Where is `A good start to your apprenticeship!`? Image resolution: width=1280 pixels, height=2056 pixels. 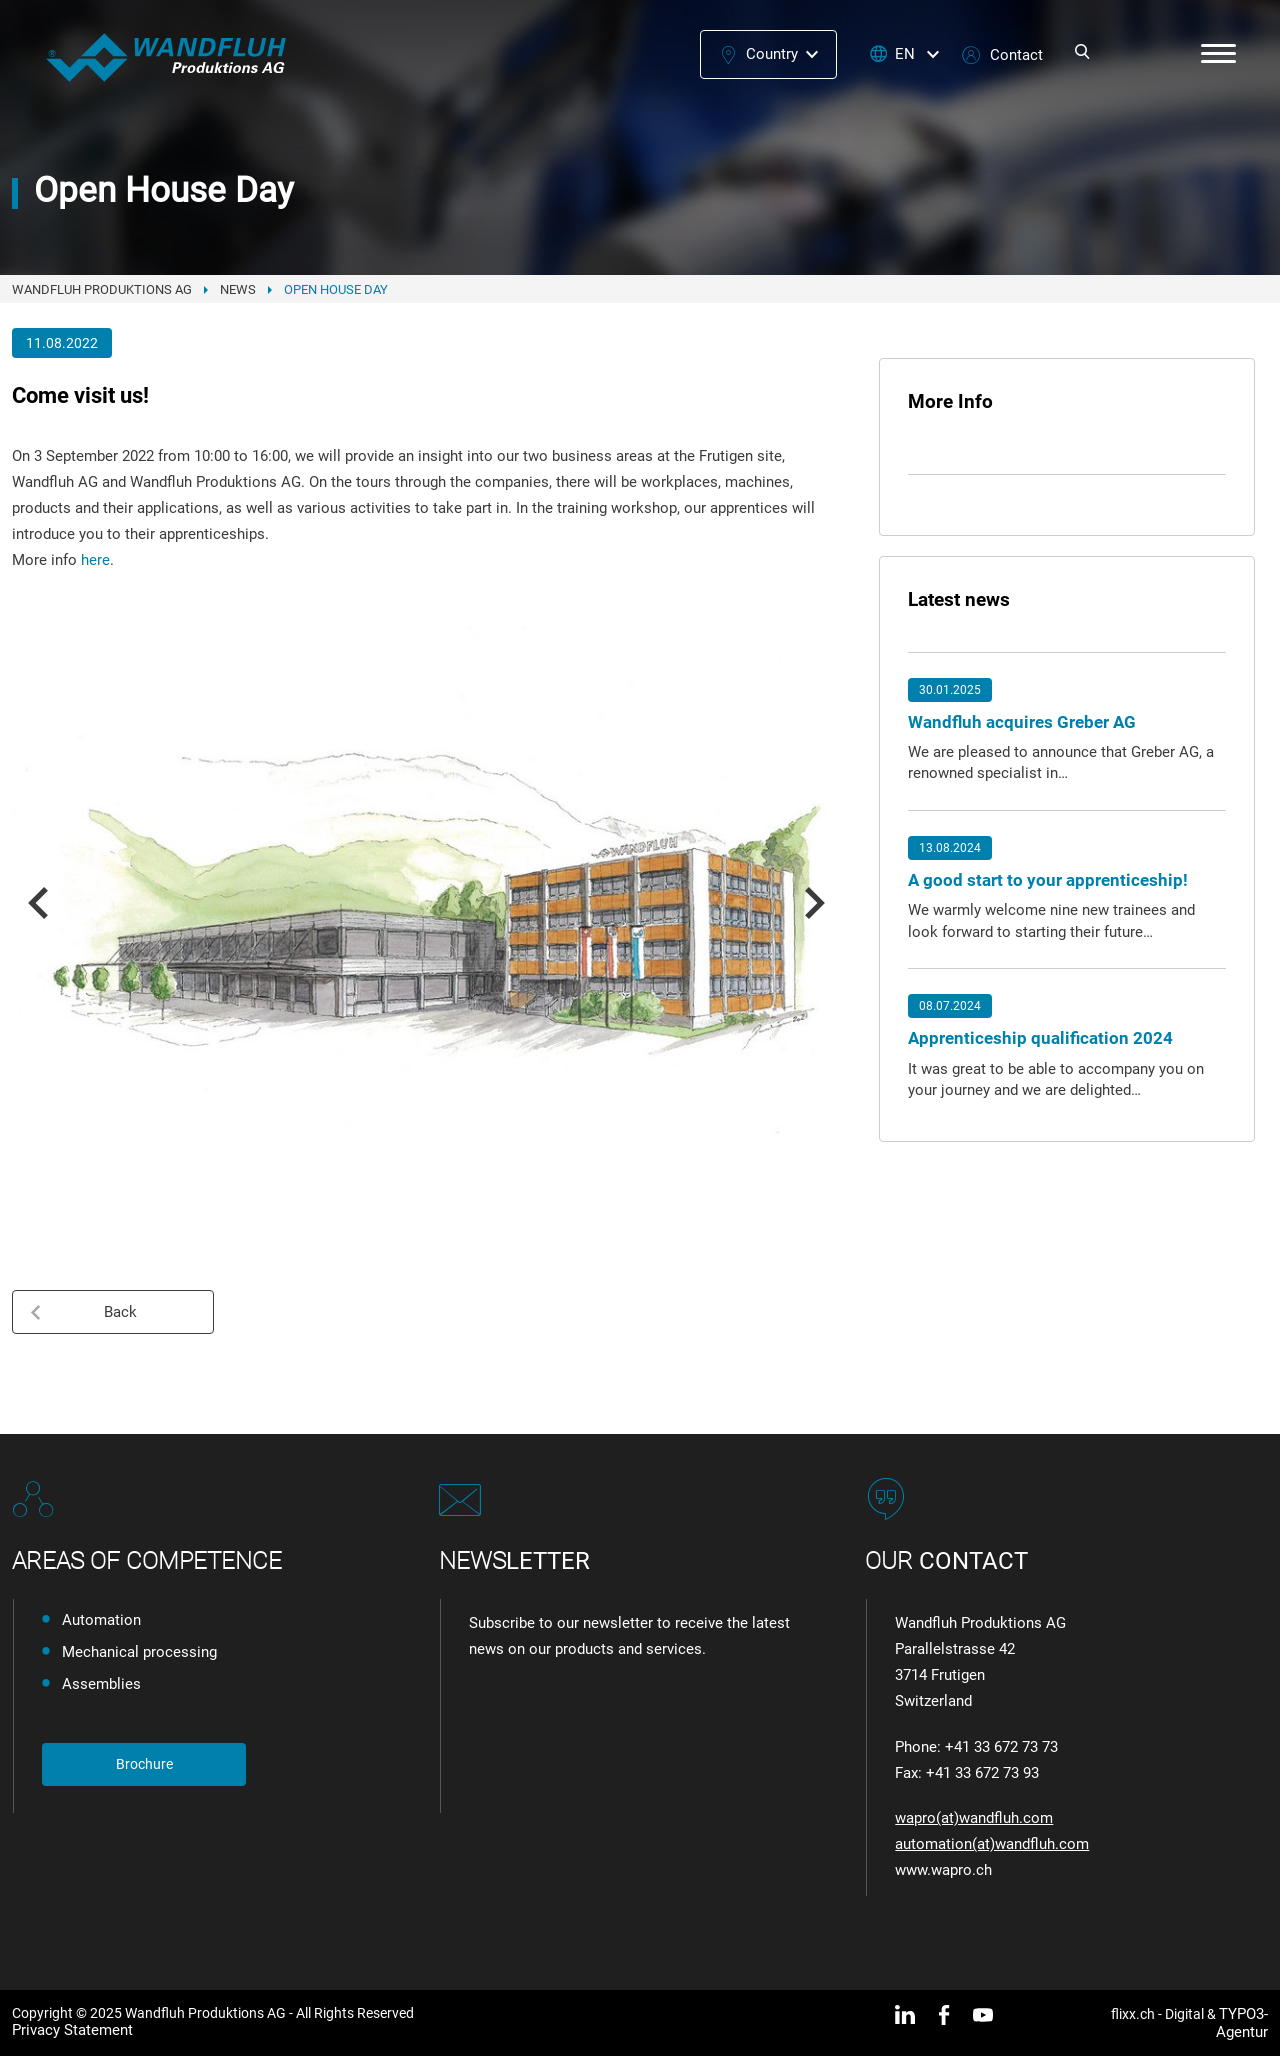
A good start to your apprenticeship! is located at coordinates (1048, 880).